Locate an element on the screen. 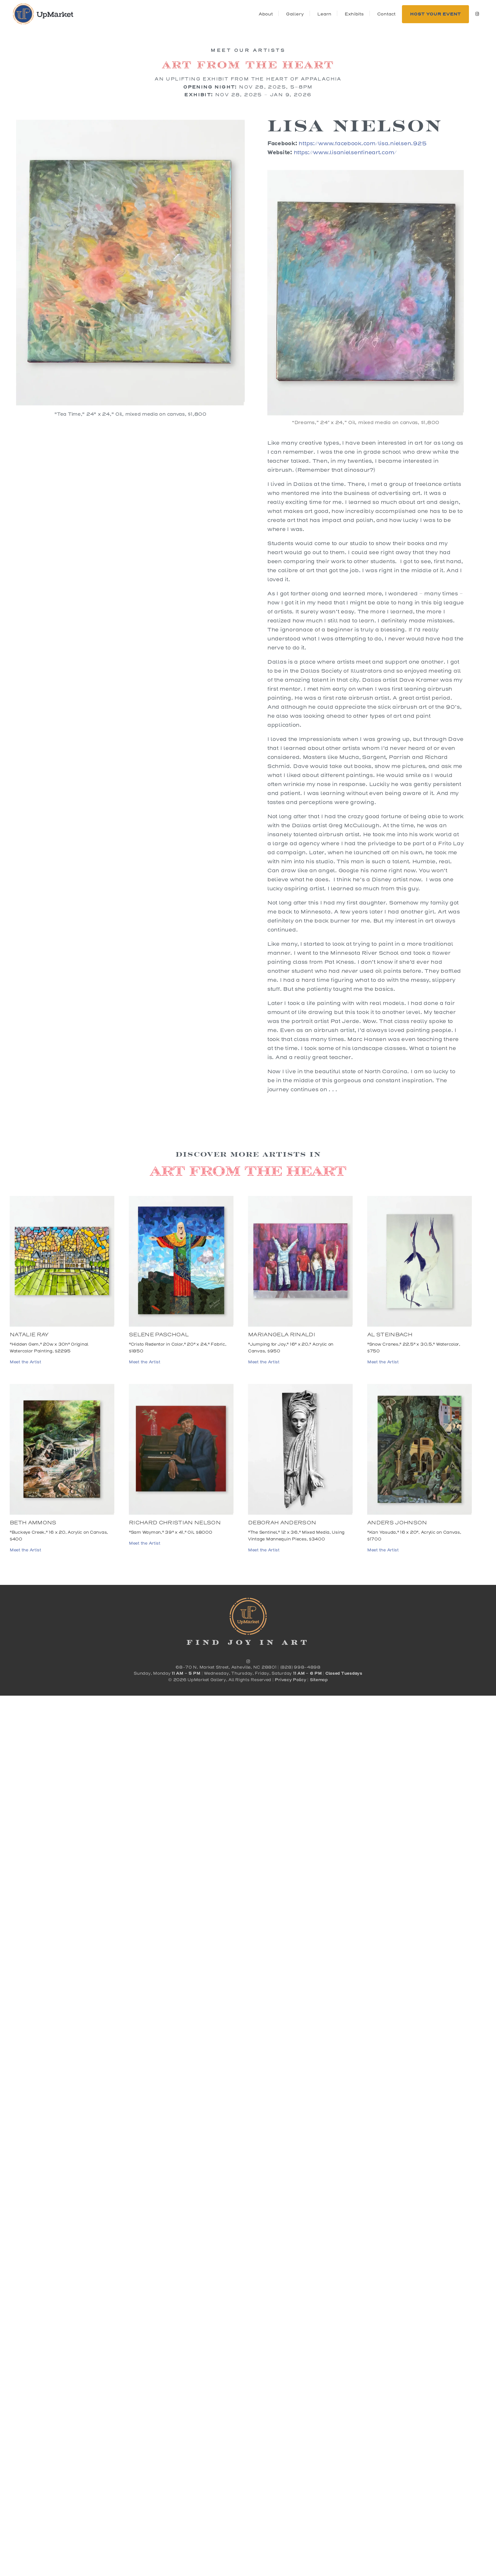 The height and width of the screenshot is (2576, 496). Art from the Heart is located at coordinates (248, 64).